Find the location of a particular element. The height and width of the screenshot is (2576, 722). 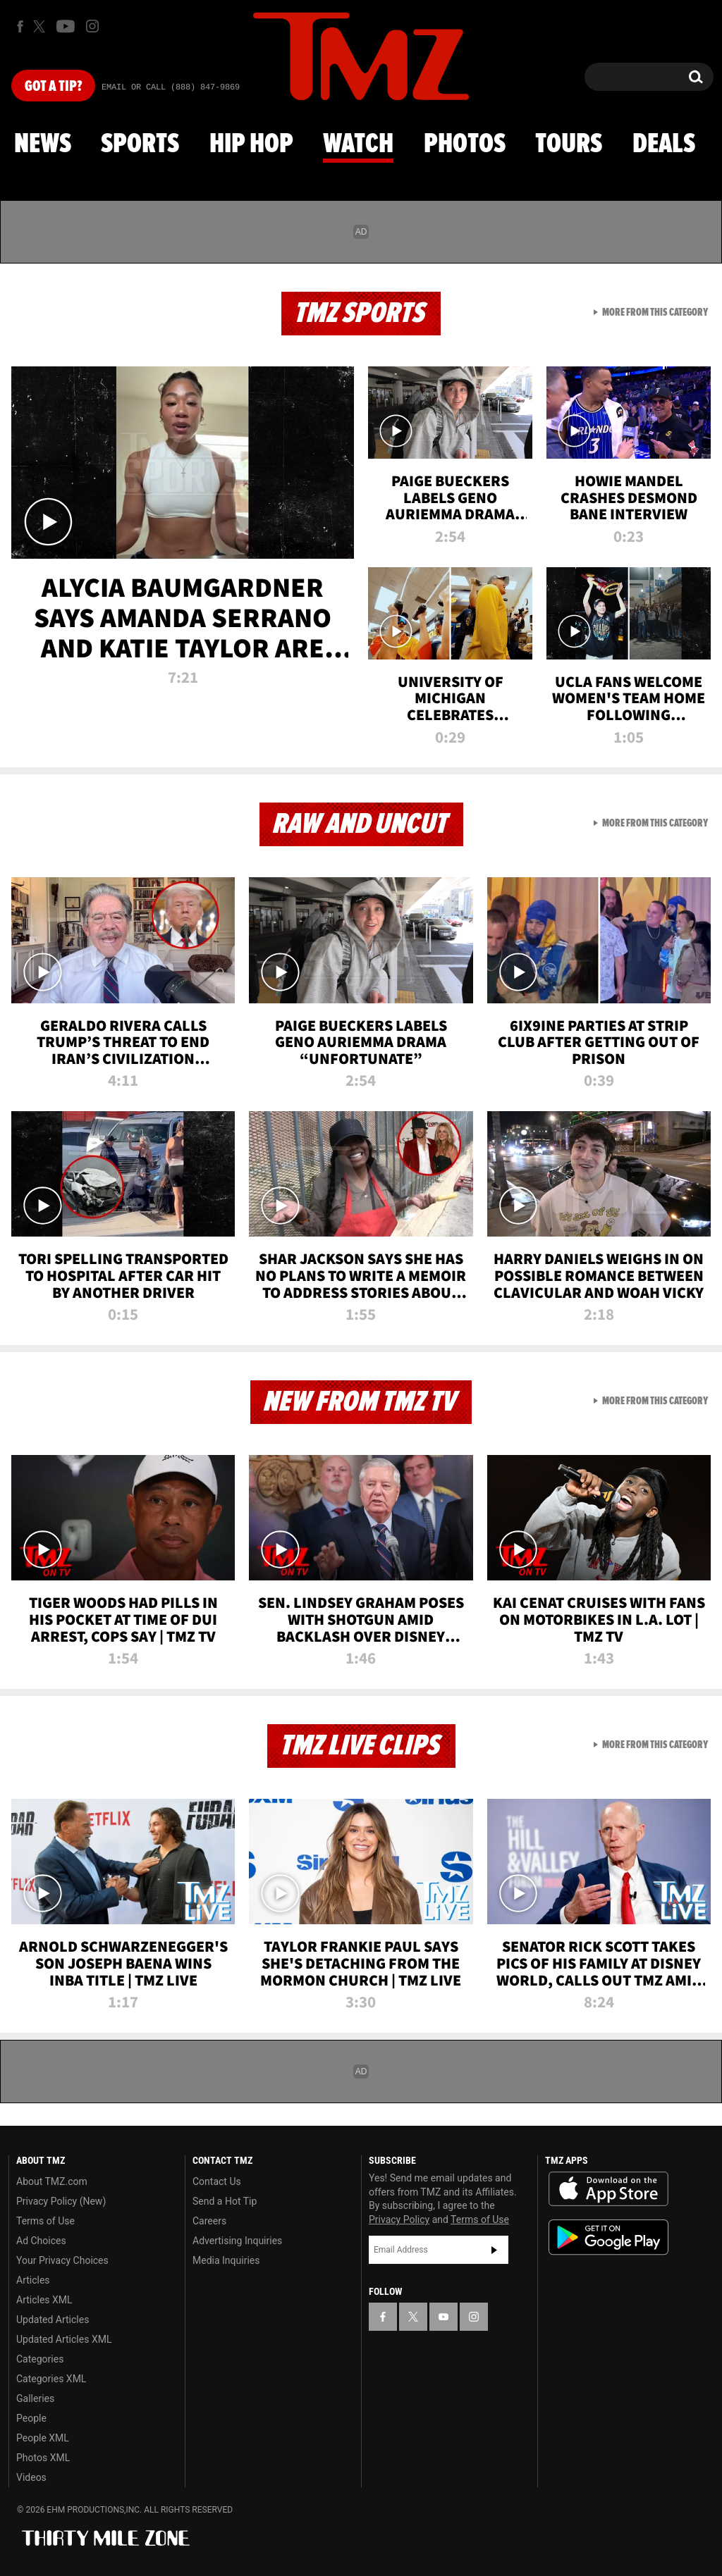

Articles XML is located at coordinates (44, 2299).